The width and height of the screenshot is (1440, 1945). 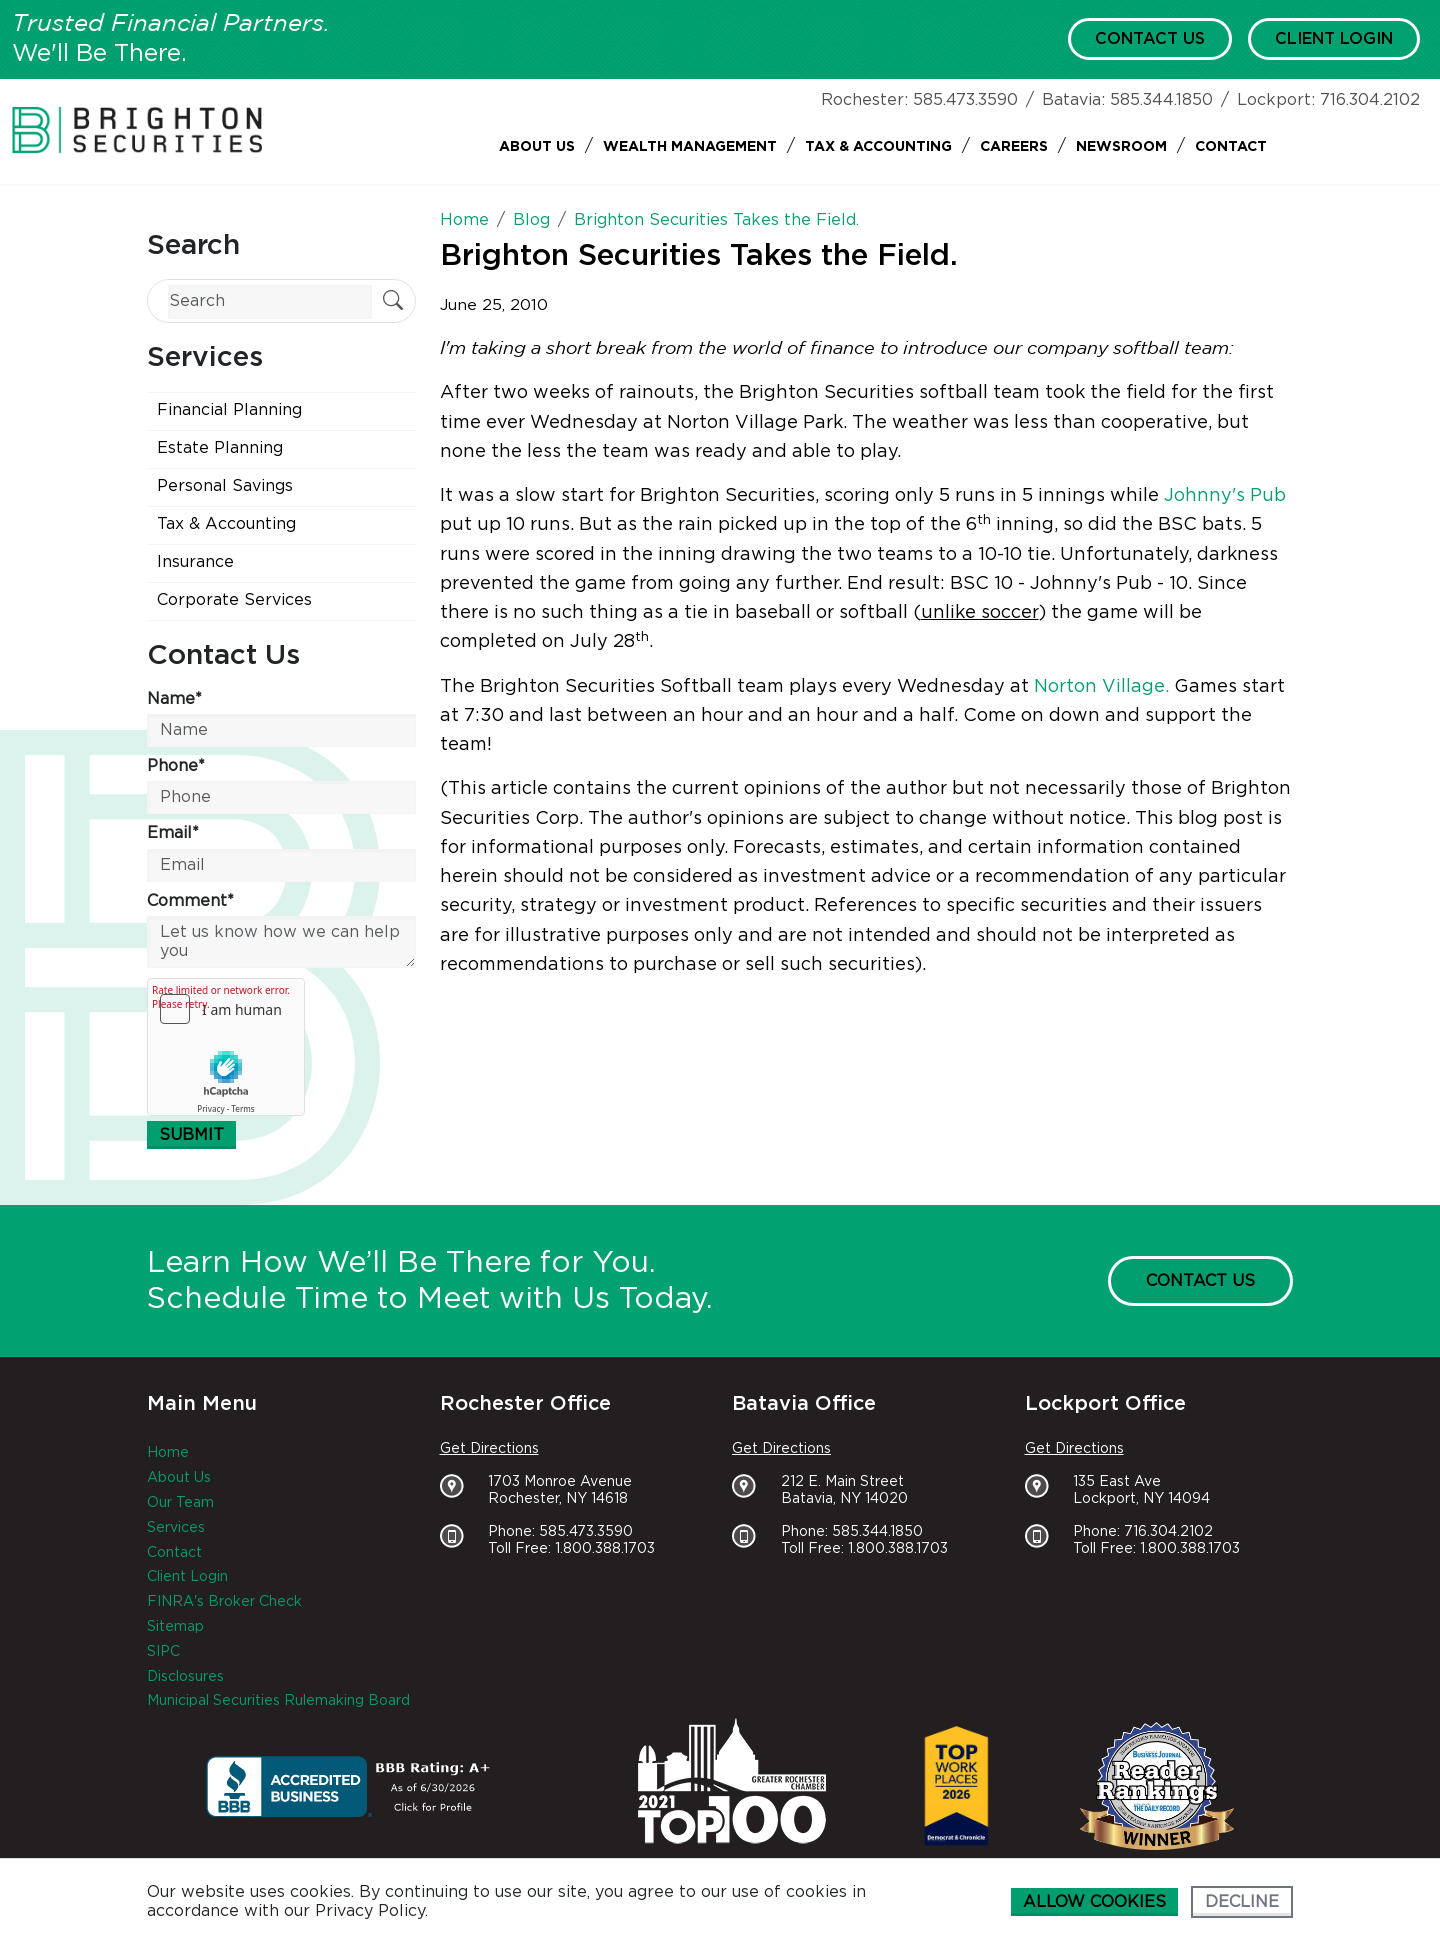 What do you see at coordinates (234, 600) in the screenshot?
I see `Corporate Services` at bounding box center [234, 600].